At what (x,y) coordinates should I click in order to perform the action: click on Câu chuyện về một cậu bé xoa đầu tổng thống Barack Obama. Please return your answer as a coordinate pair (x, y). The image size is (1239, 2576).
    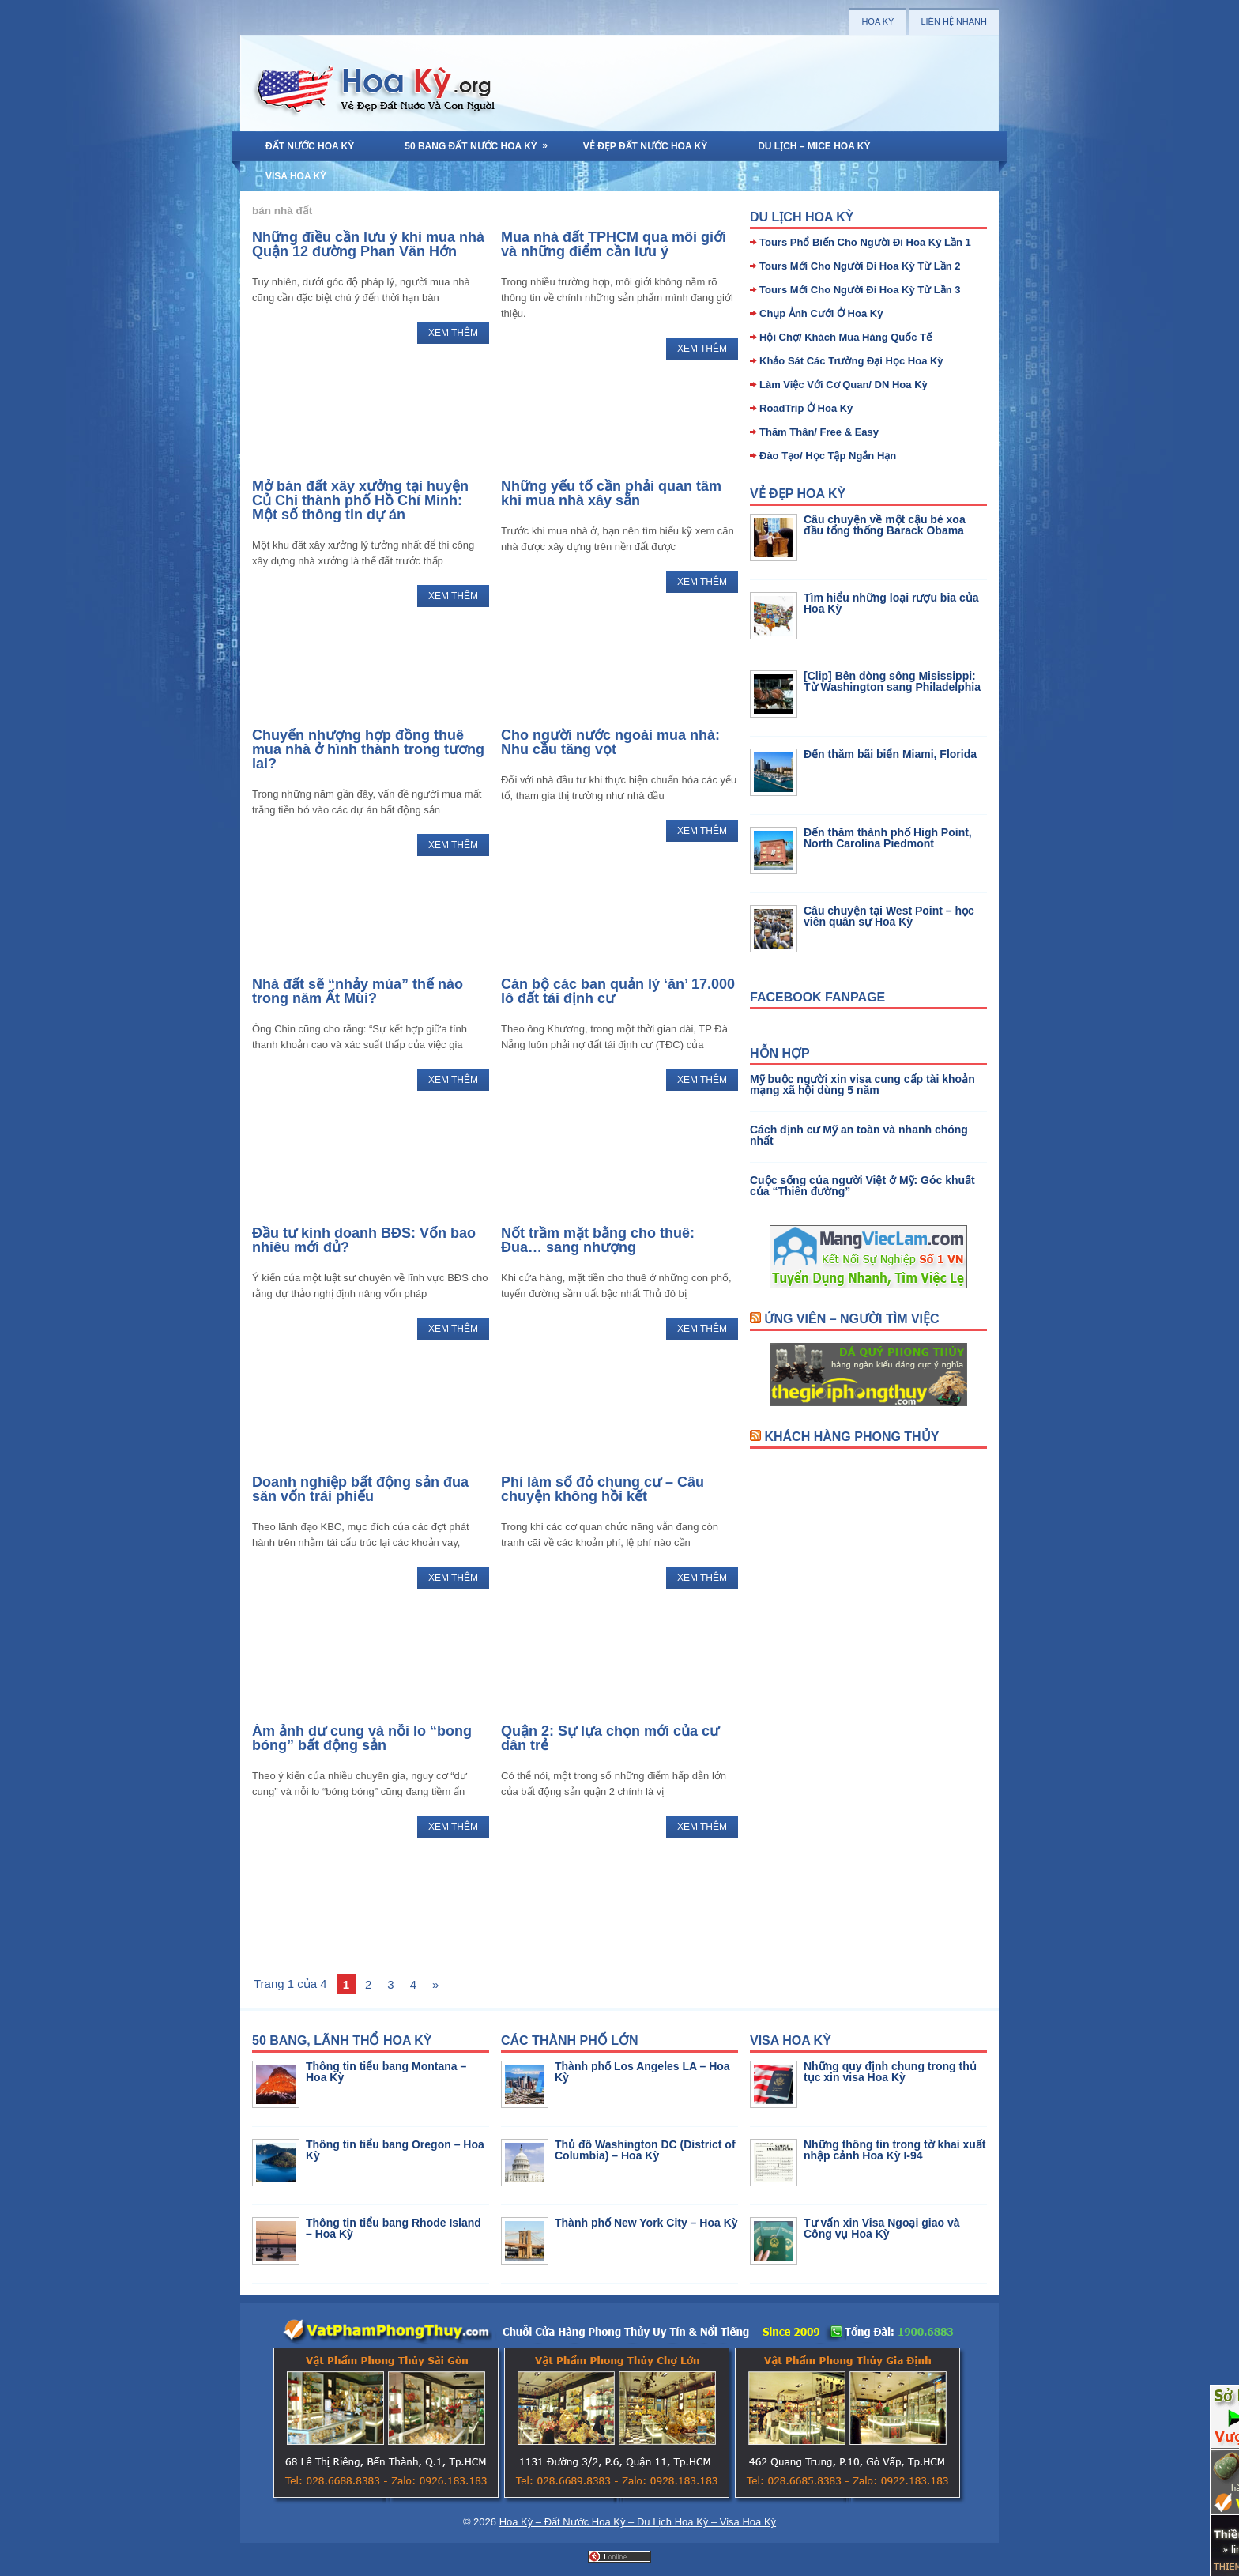
    Looking at the image, I should click on (885, 525).